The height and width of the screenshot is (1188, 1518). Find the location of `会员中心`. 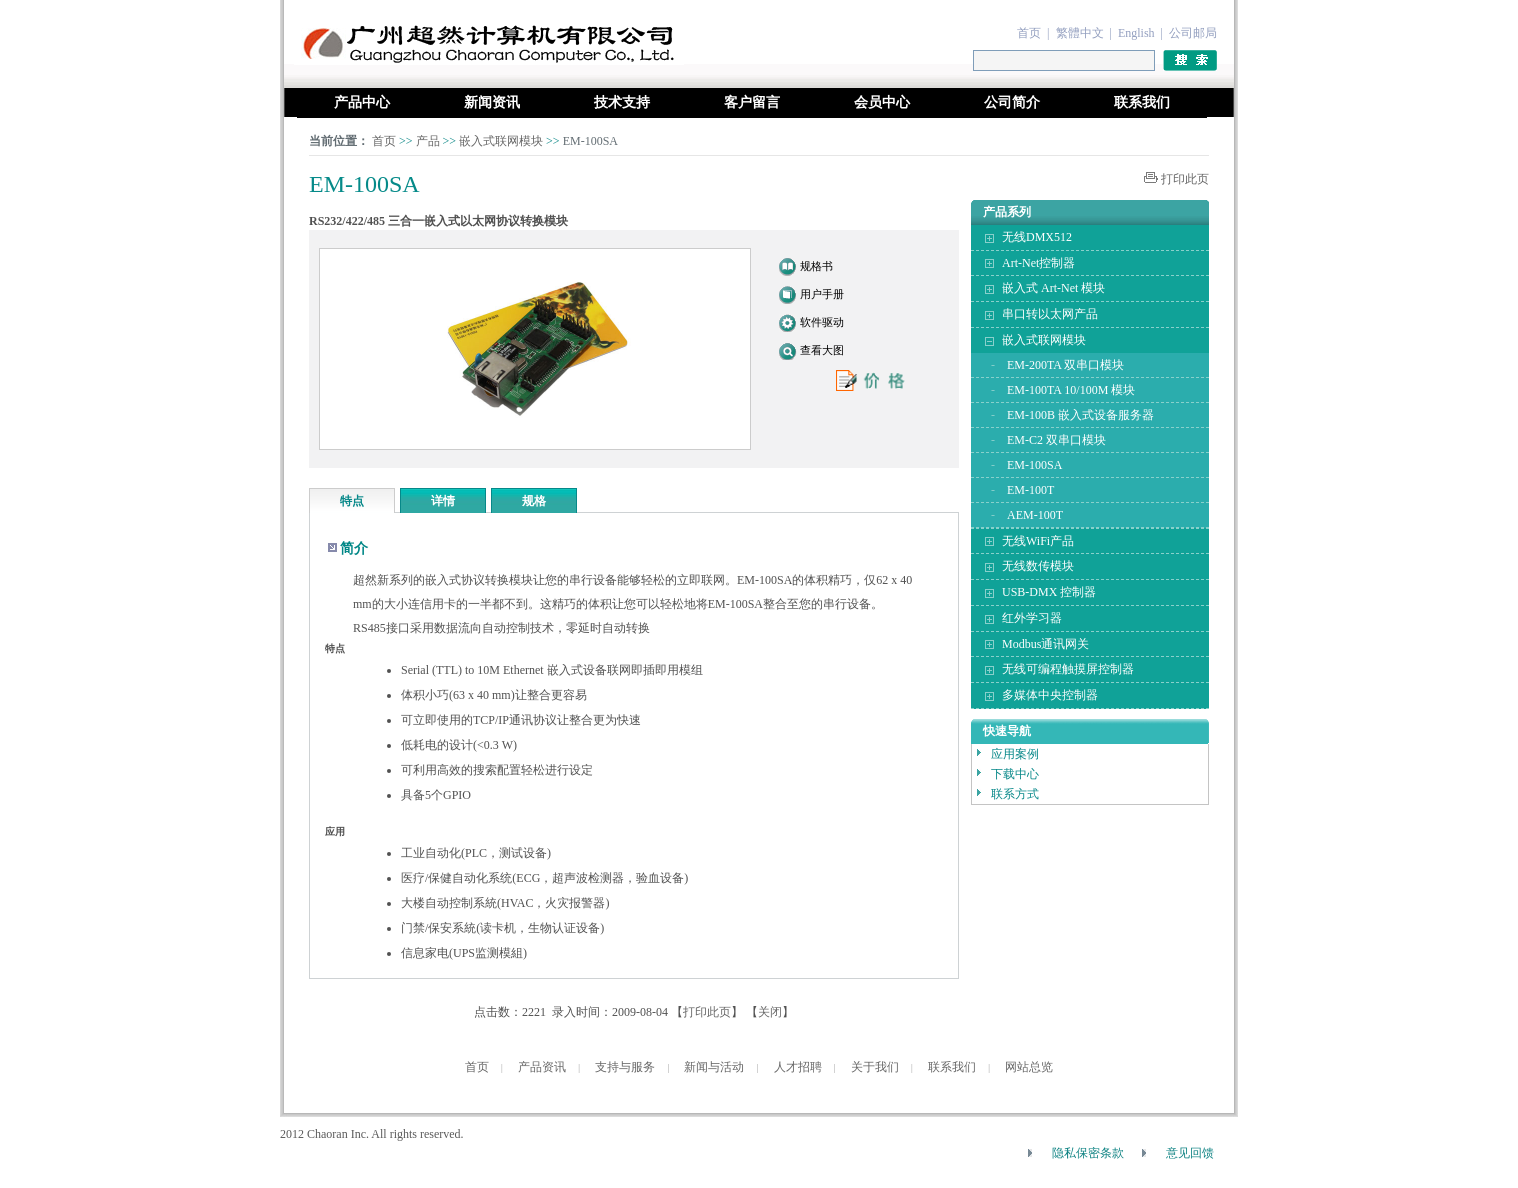

会员中心 is located at coordinates (882, 102).